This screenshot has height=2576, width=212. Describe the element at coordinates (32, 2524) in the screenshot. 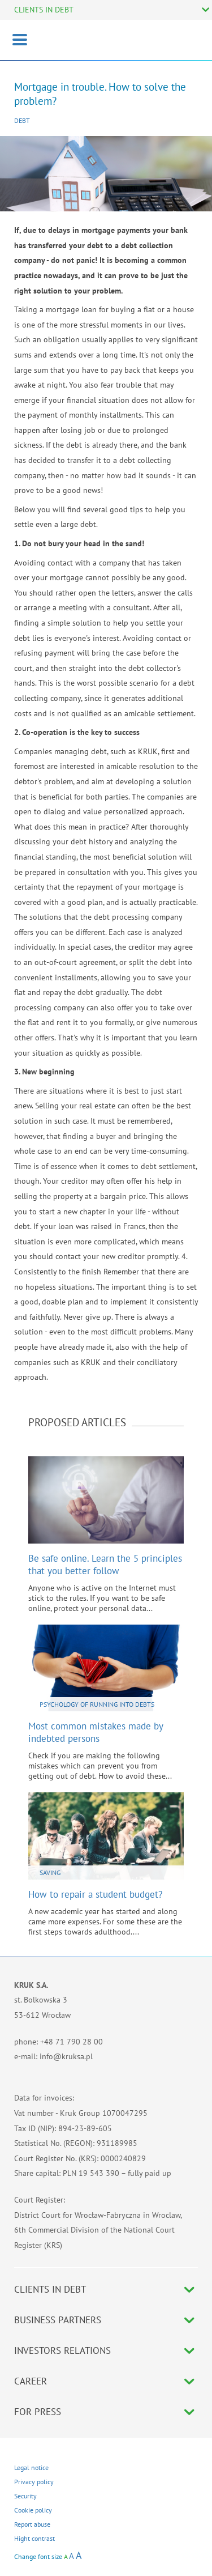

I see `Report abuse` at that location.